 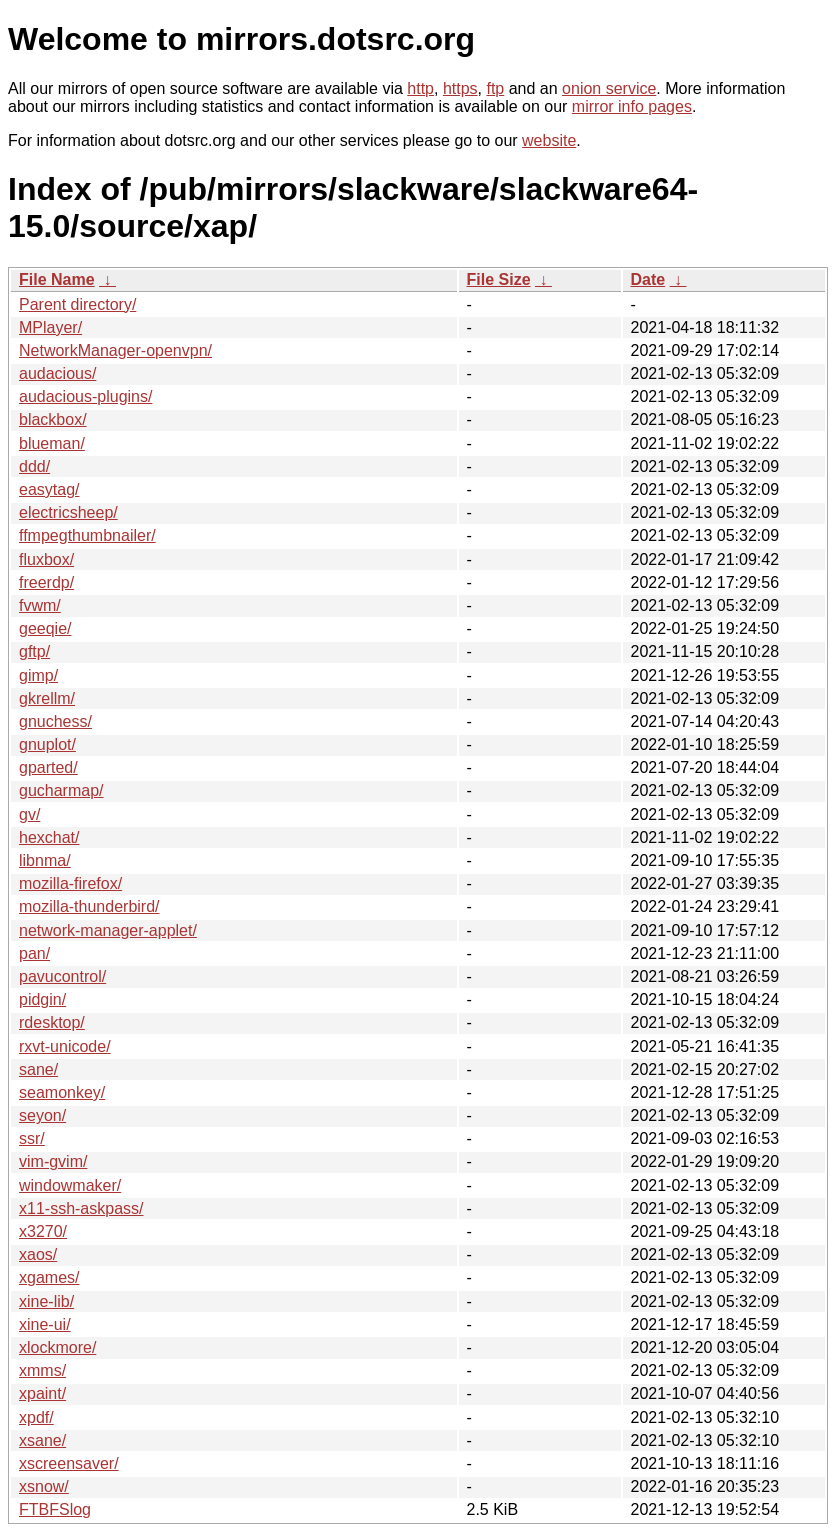 I want to click on xine-ui/, so click(x=45, y=1324).